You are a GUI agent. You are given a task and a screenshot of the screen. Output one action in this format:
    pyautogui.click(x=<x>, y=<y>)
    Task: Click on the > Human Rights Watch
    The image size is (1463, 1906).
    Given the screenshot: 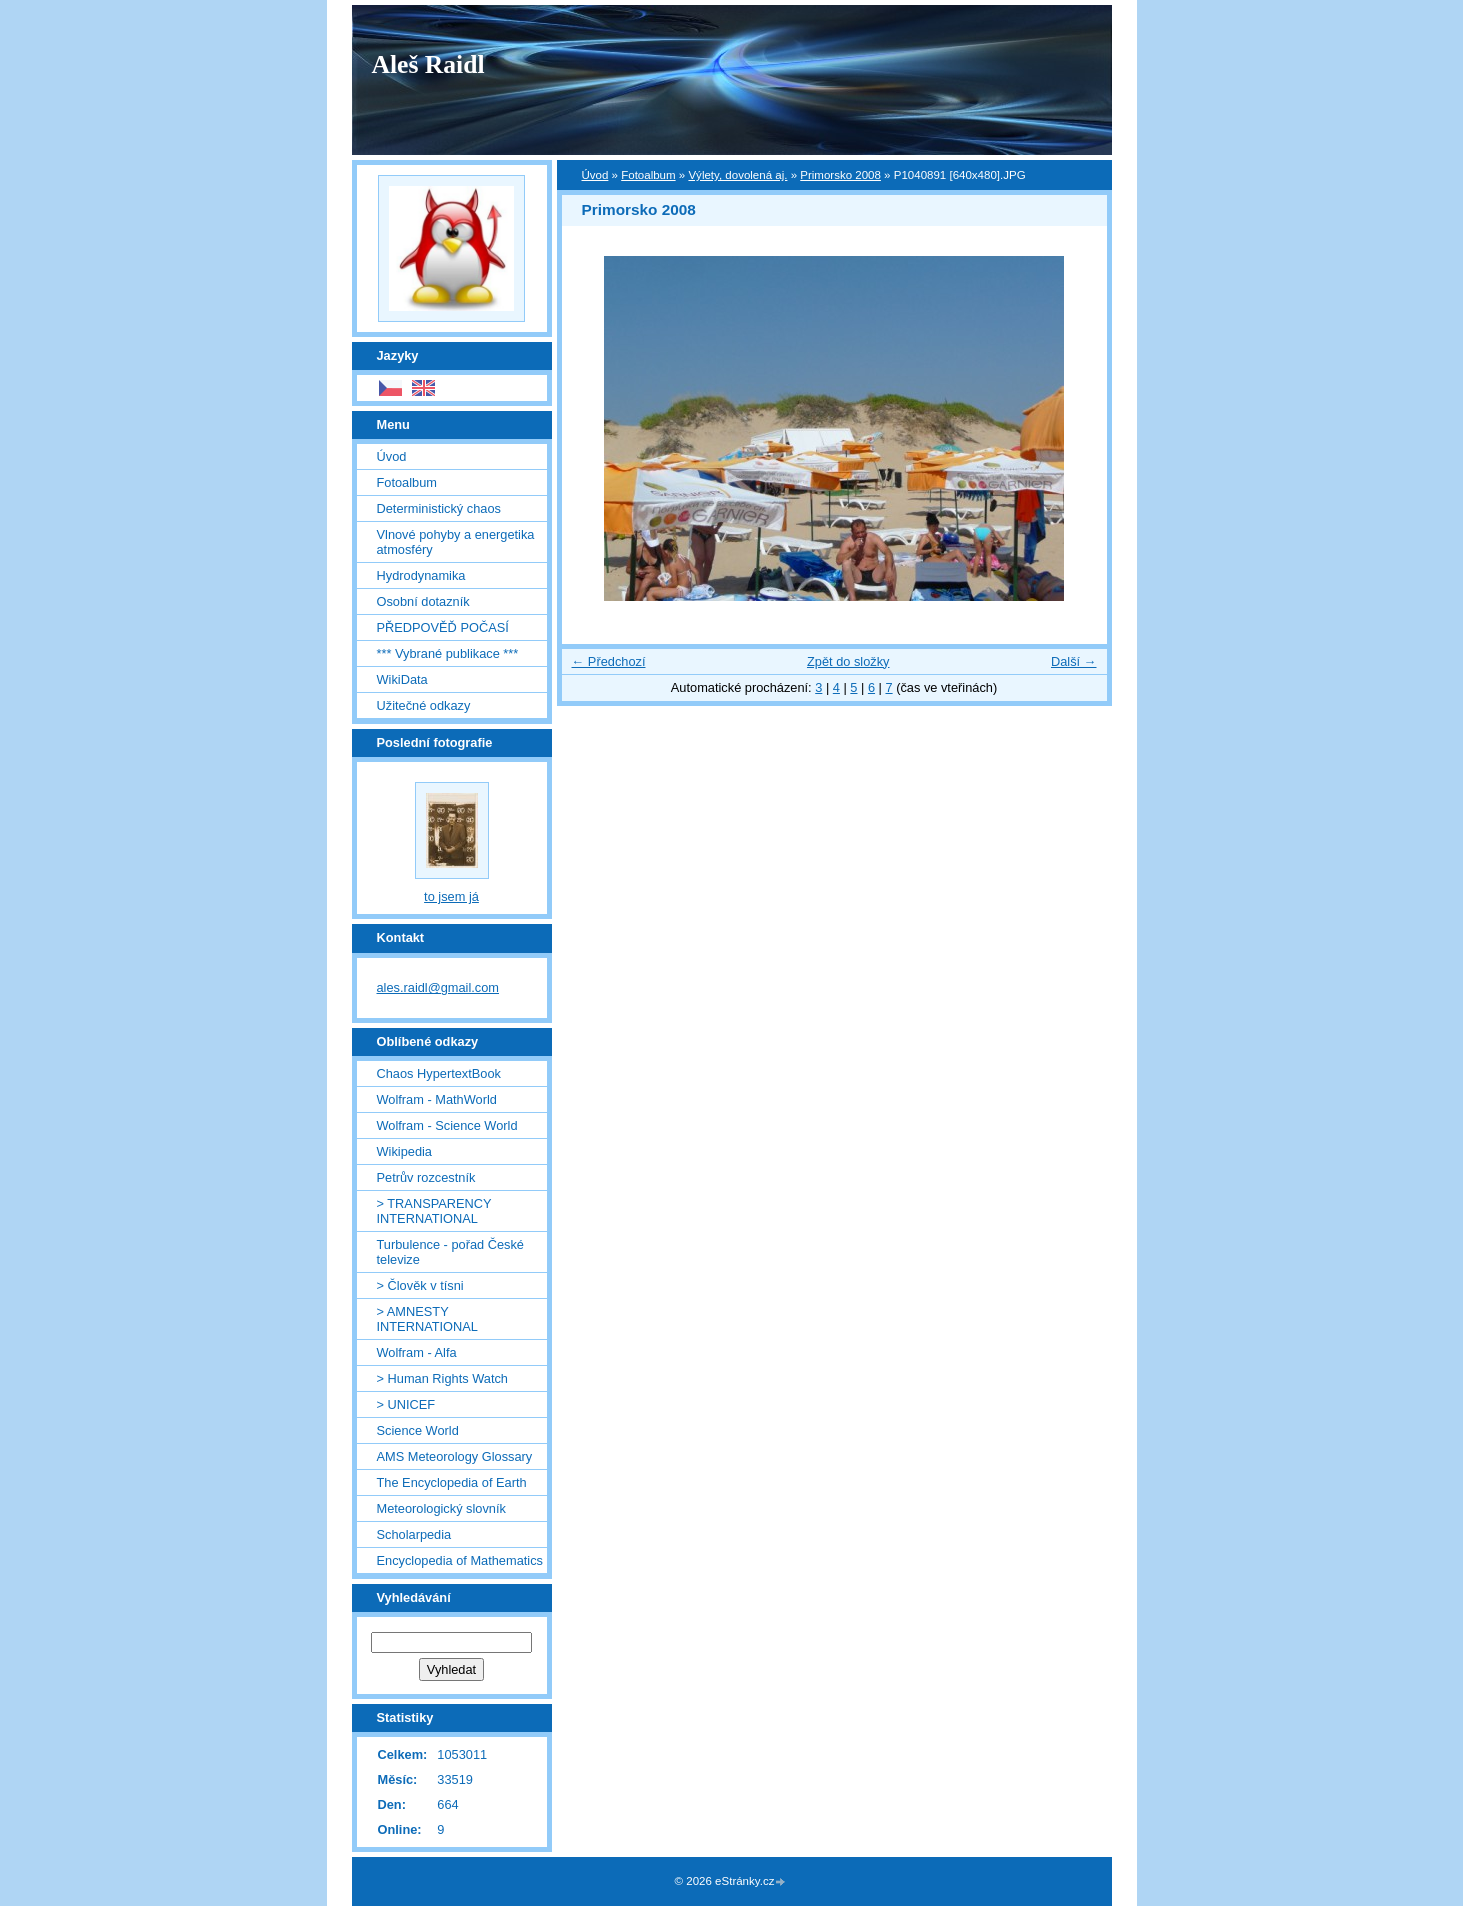 What is the action you would take?
    pyautogui.click(x=442, y=1378)
    